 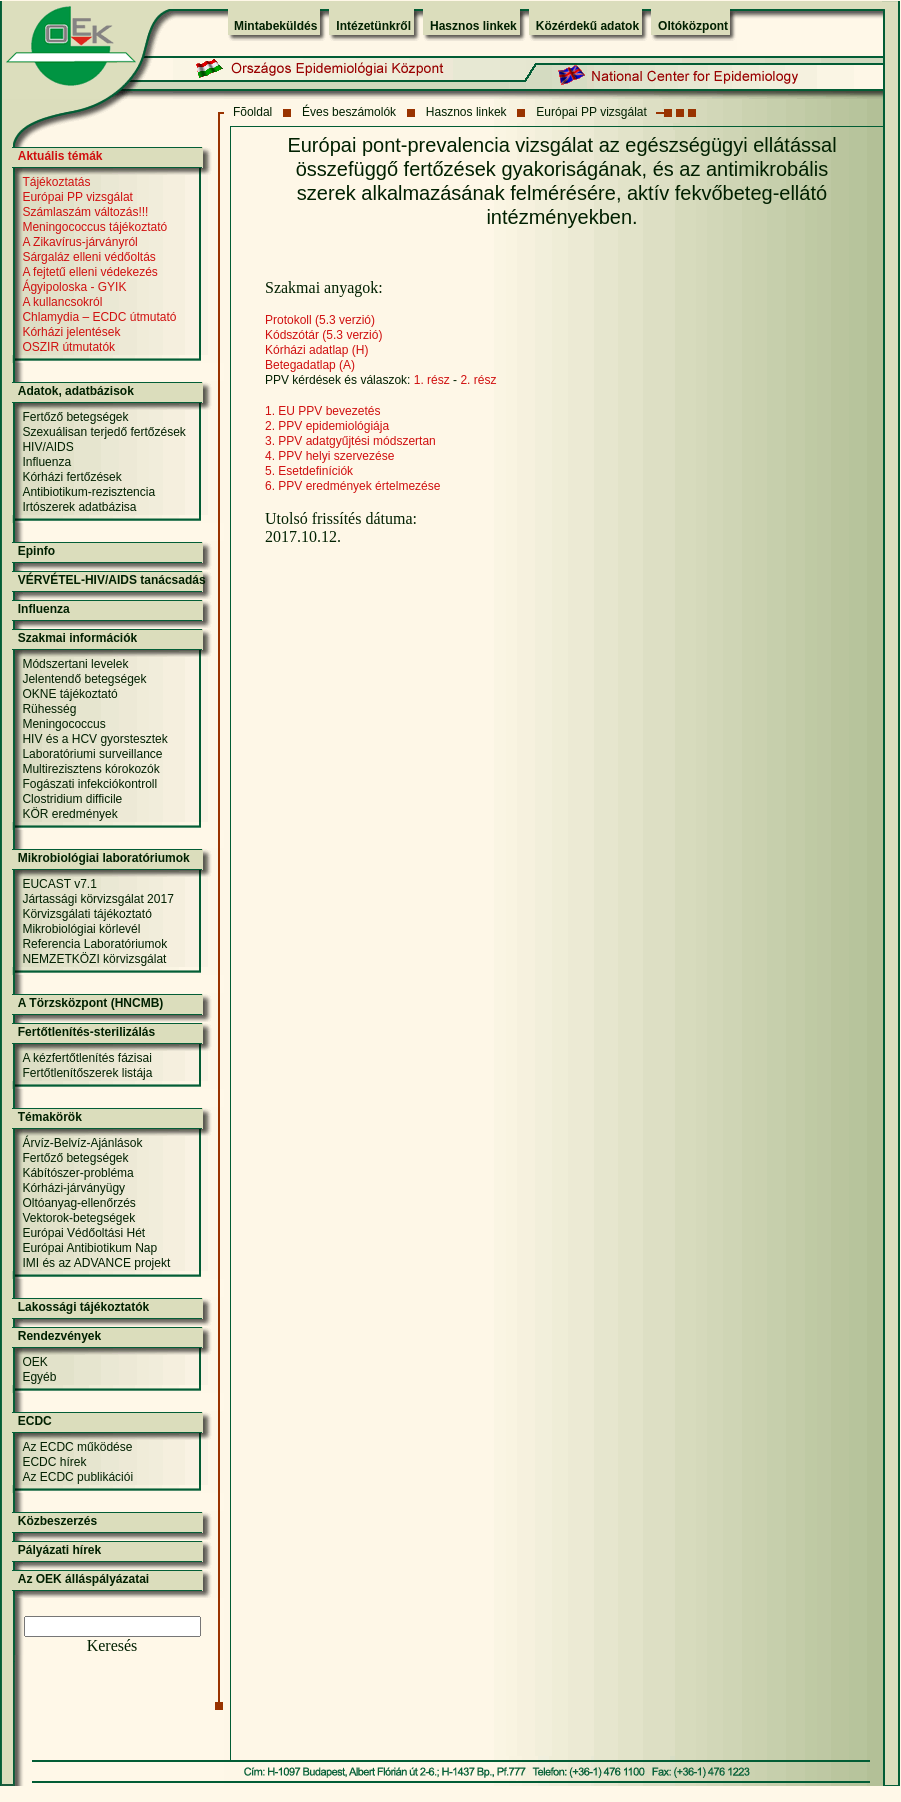 What do you see at coordinates (322, 411) in the screenshot?
I see `1. EU PPV bevezetés` at bounding box center [322, 411].